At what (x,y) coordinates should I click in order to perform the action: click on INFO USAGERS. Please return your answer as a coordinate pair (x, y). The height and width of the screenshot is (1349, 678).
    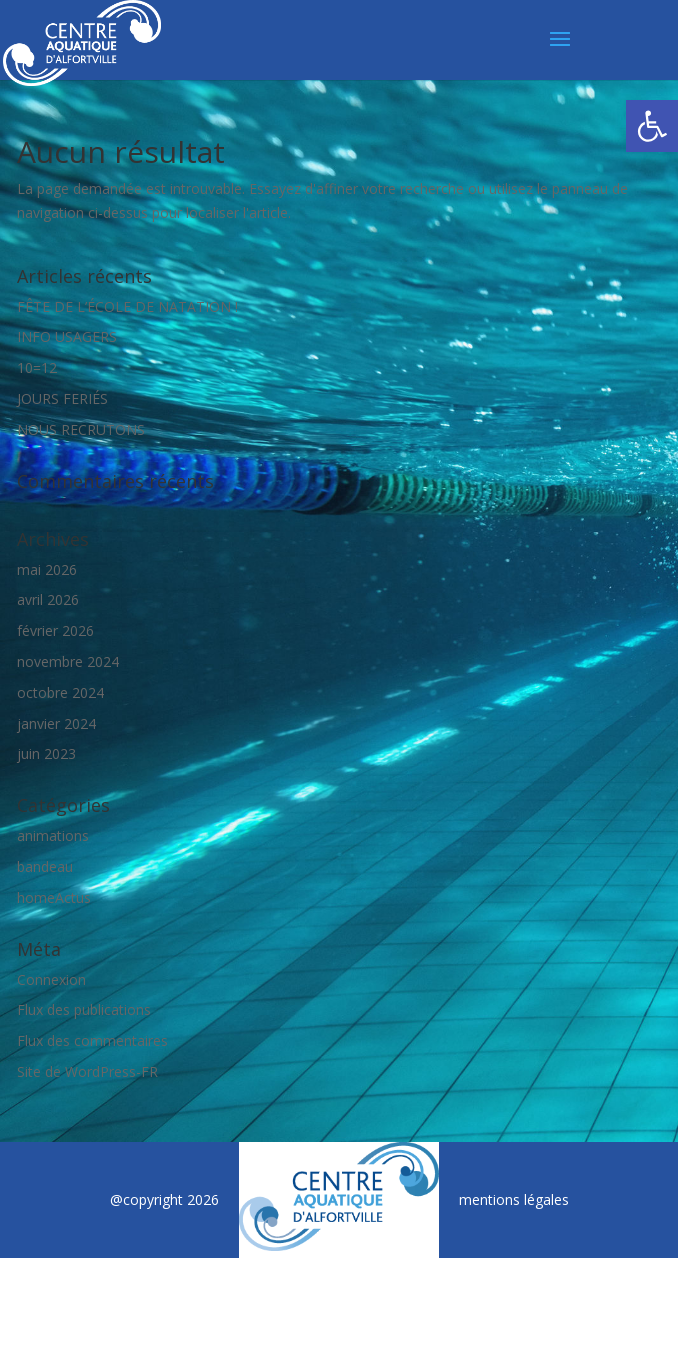
    Looking at the image, I should click on (67, 336).